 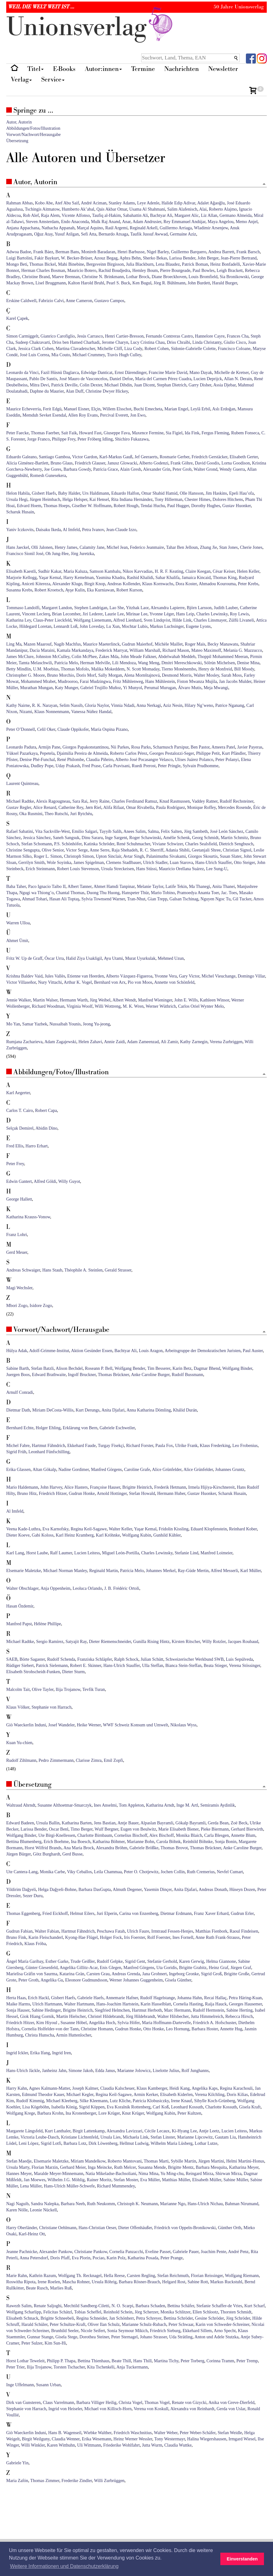 I want to click on J. B. Frédéric Ortoli, so click(x=121, y=1588).